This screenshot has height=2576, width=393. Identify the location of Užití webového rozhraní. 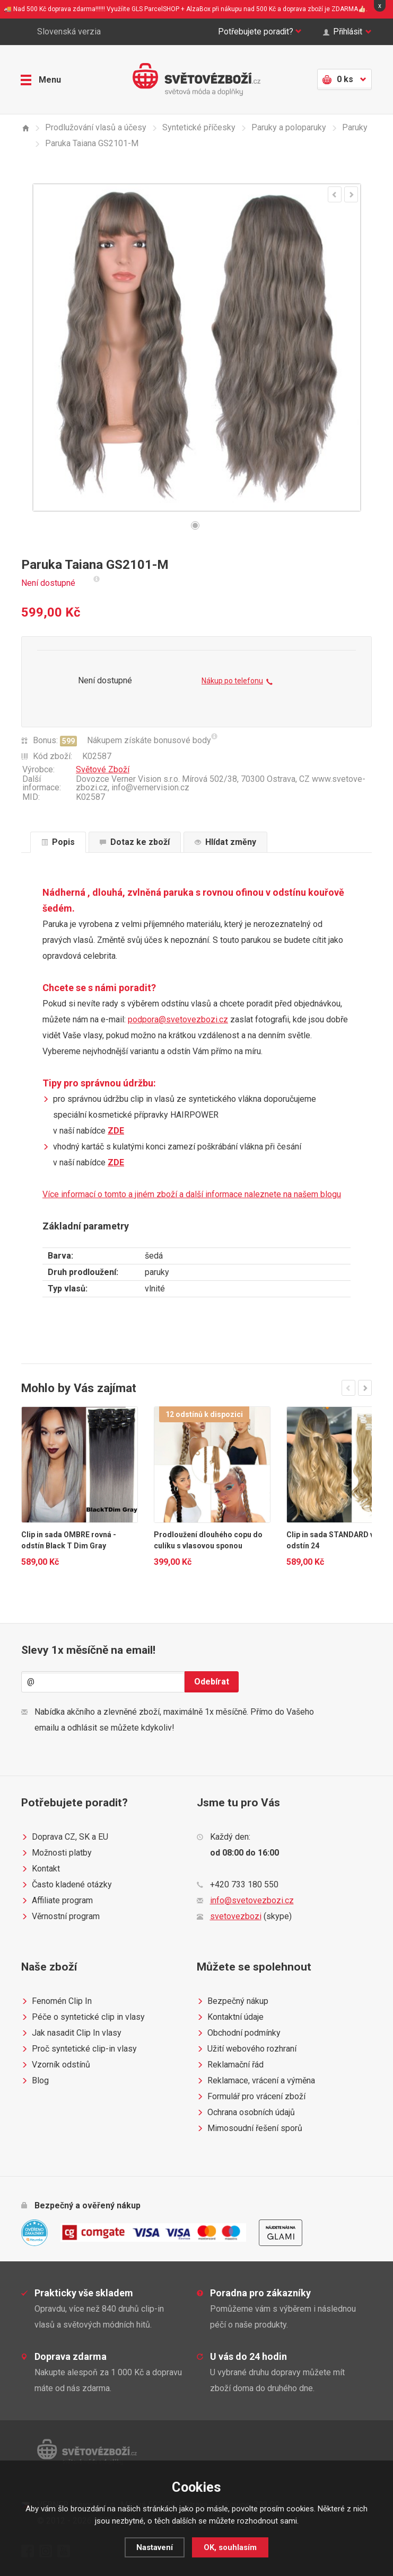
(246, 2049).